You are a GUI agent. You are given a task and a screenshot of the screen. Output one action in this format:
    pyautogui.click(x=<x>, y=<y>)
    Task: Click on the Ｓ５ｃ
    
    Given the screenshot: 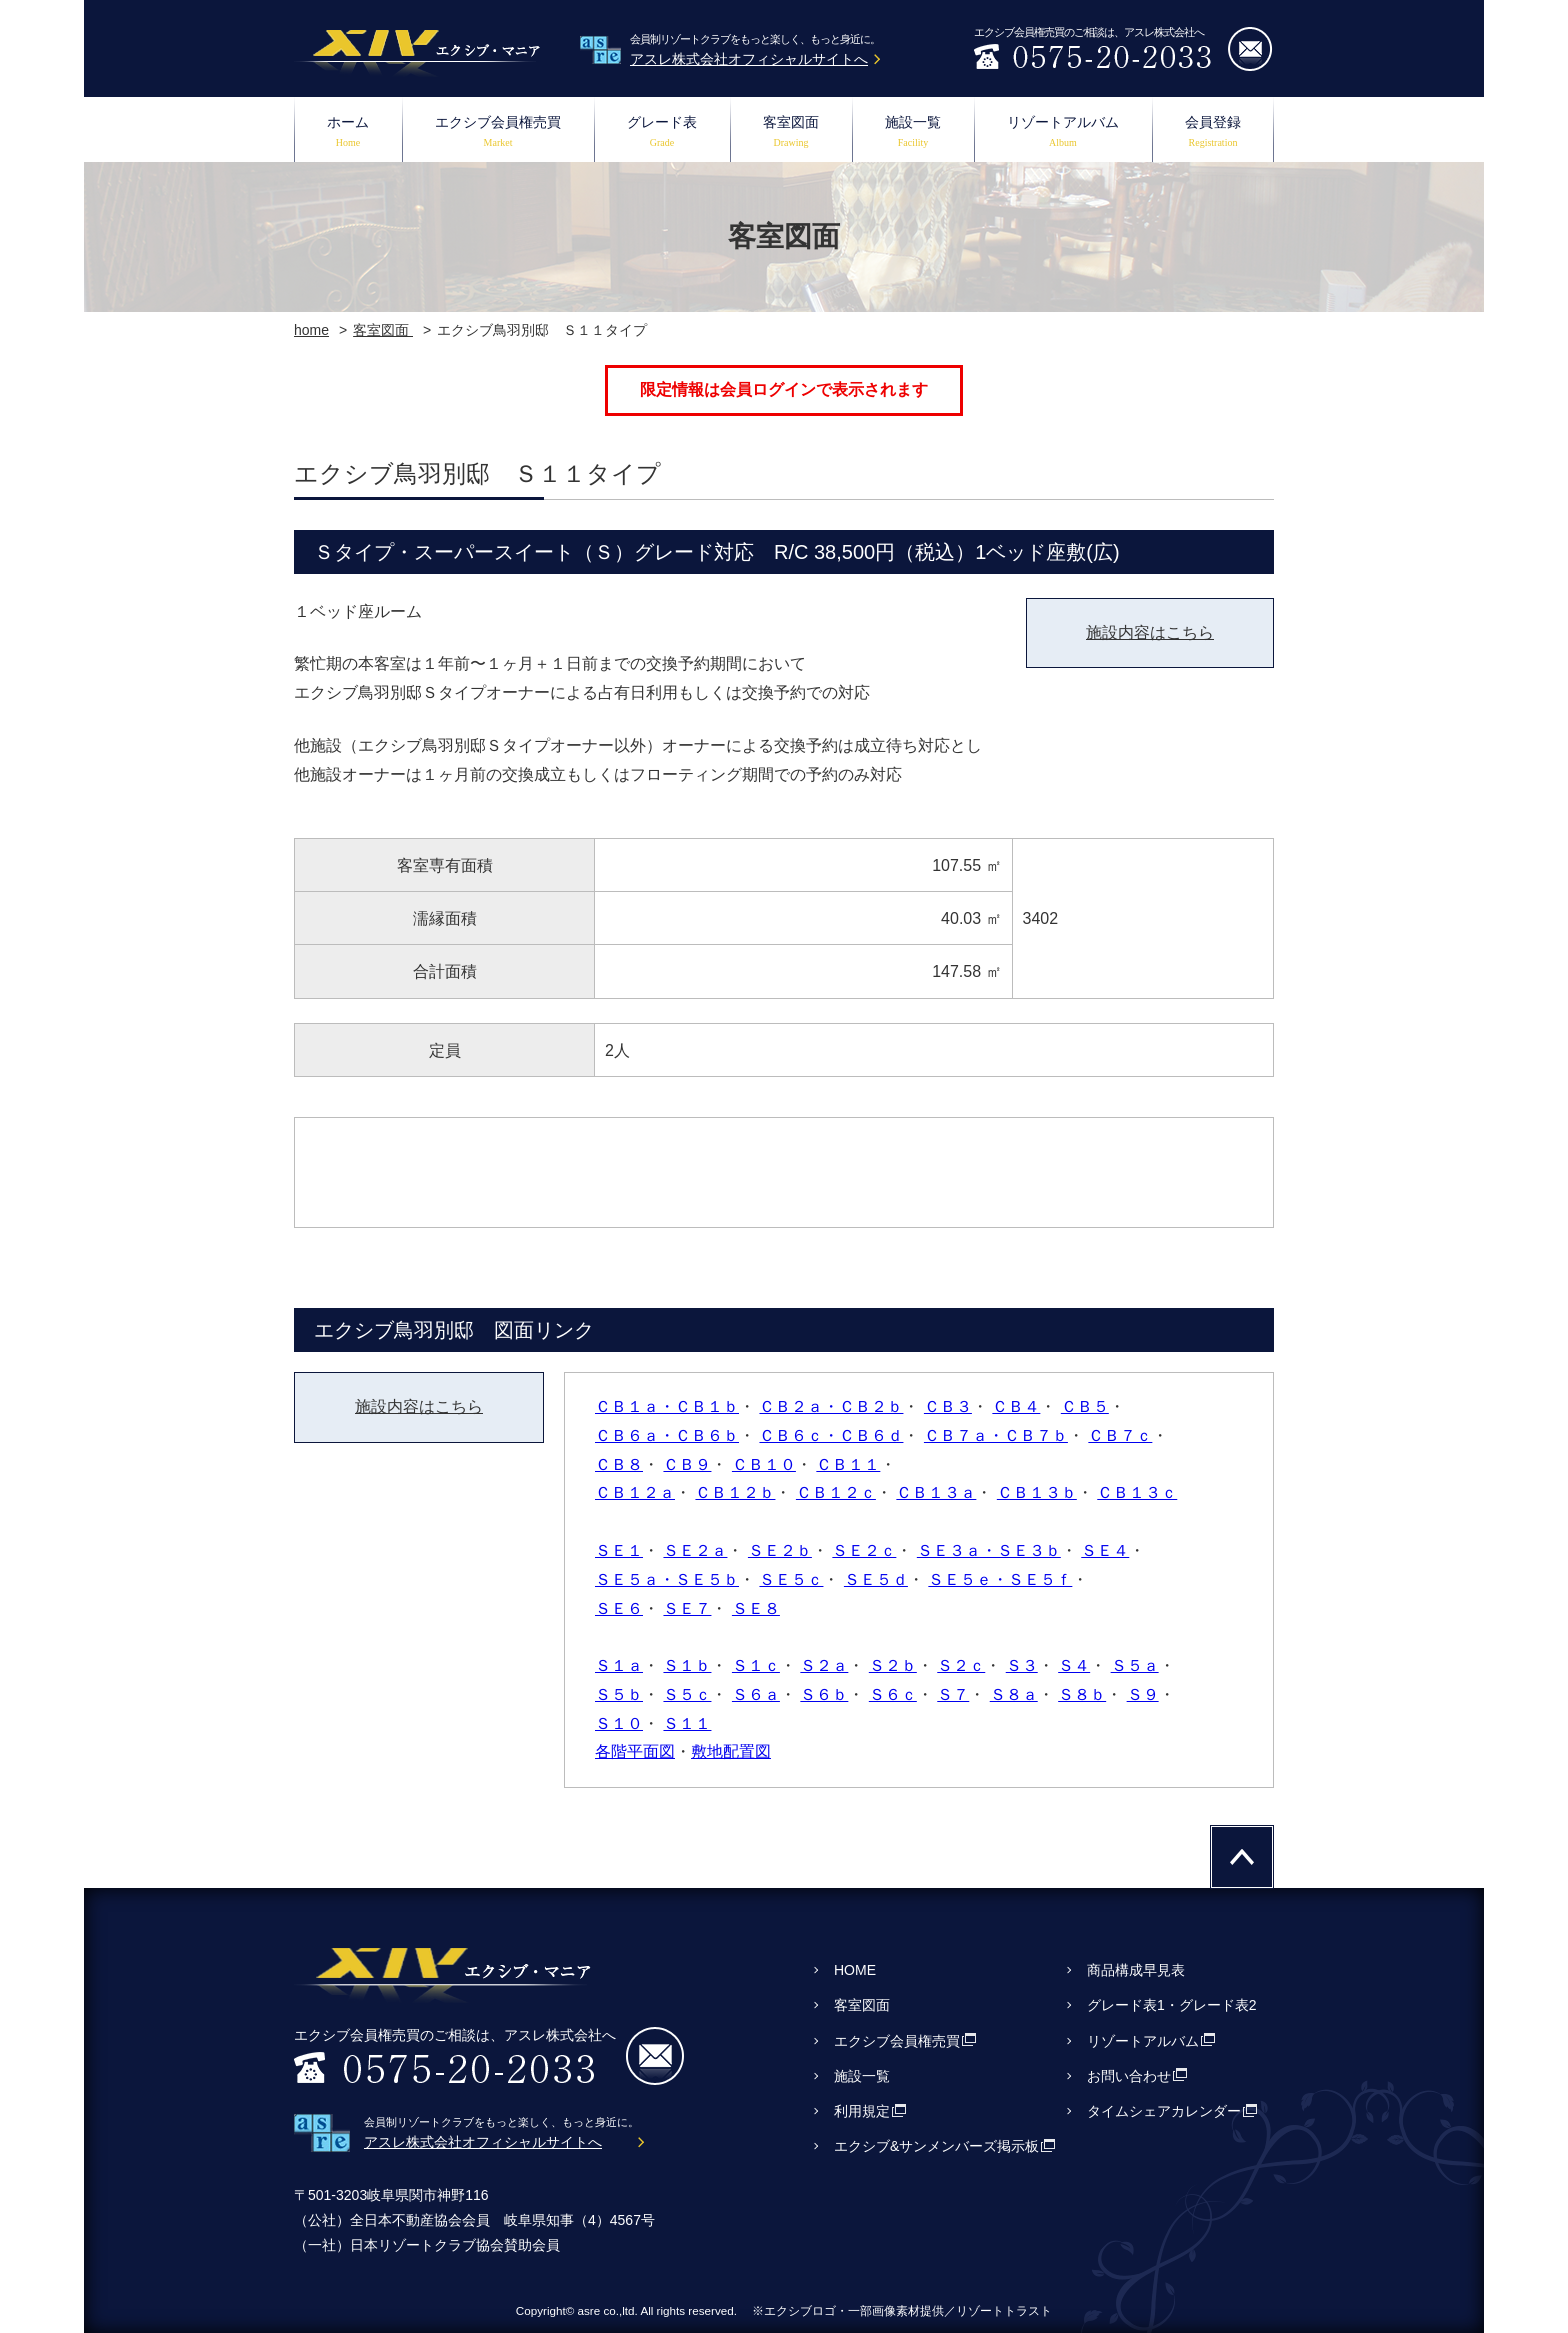 What is the action you would take?
    pyautogui.click(x=687, y=1694)
    